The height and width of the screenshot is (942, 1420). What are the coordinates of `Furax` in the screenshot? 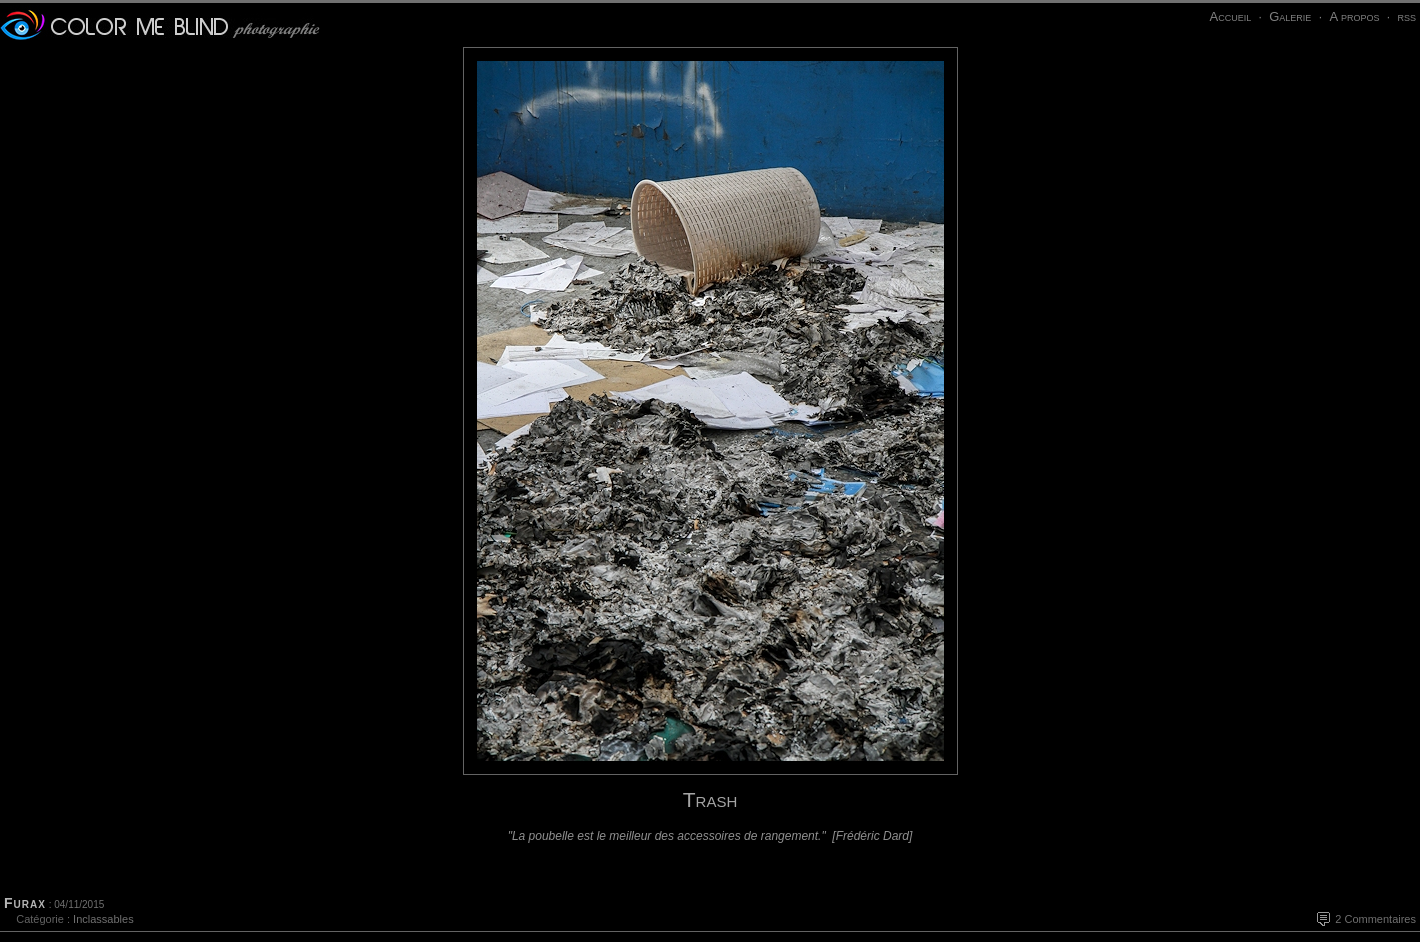 It's located at (25, 903).